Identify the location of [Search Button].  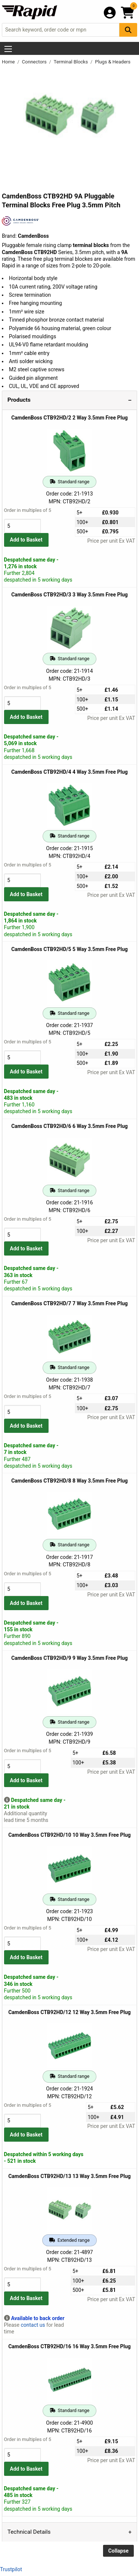
(128, 30).